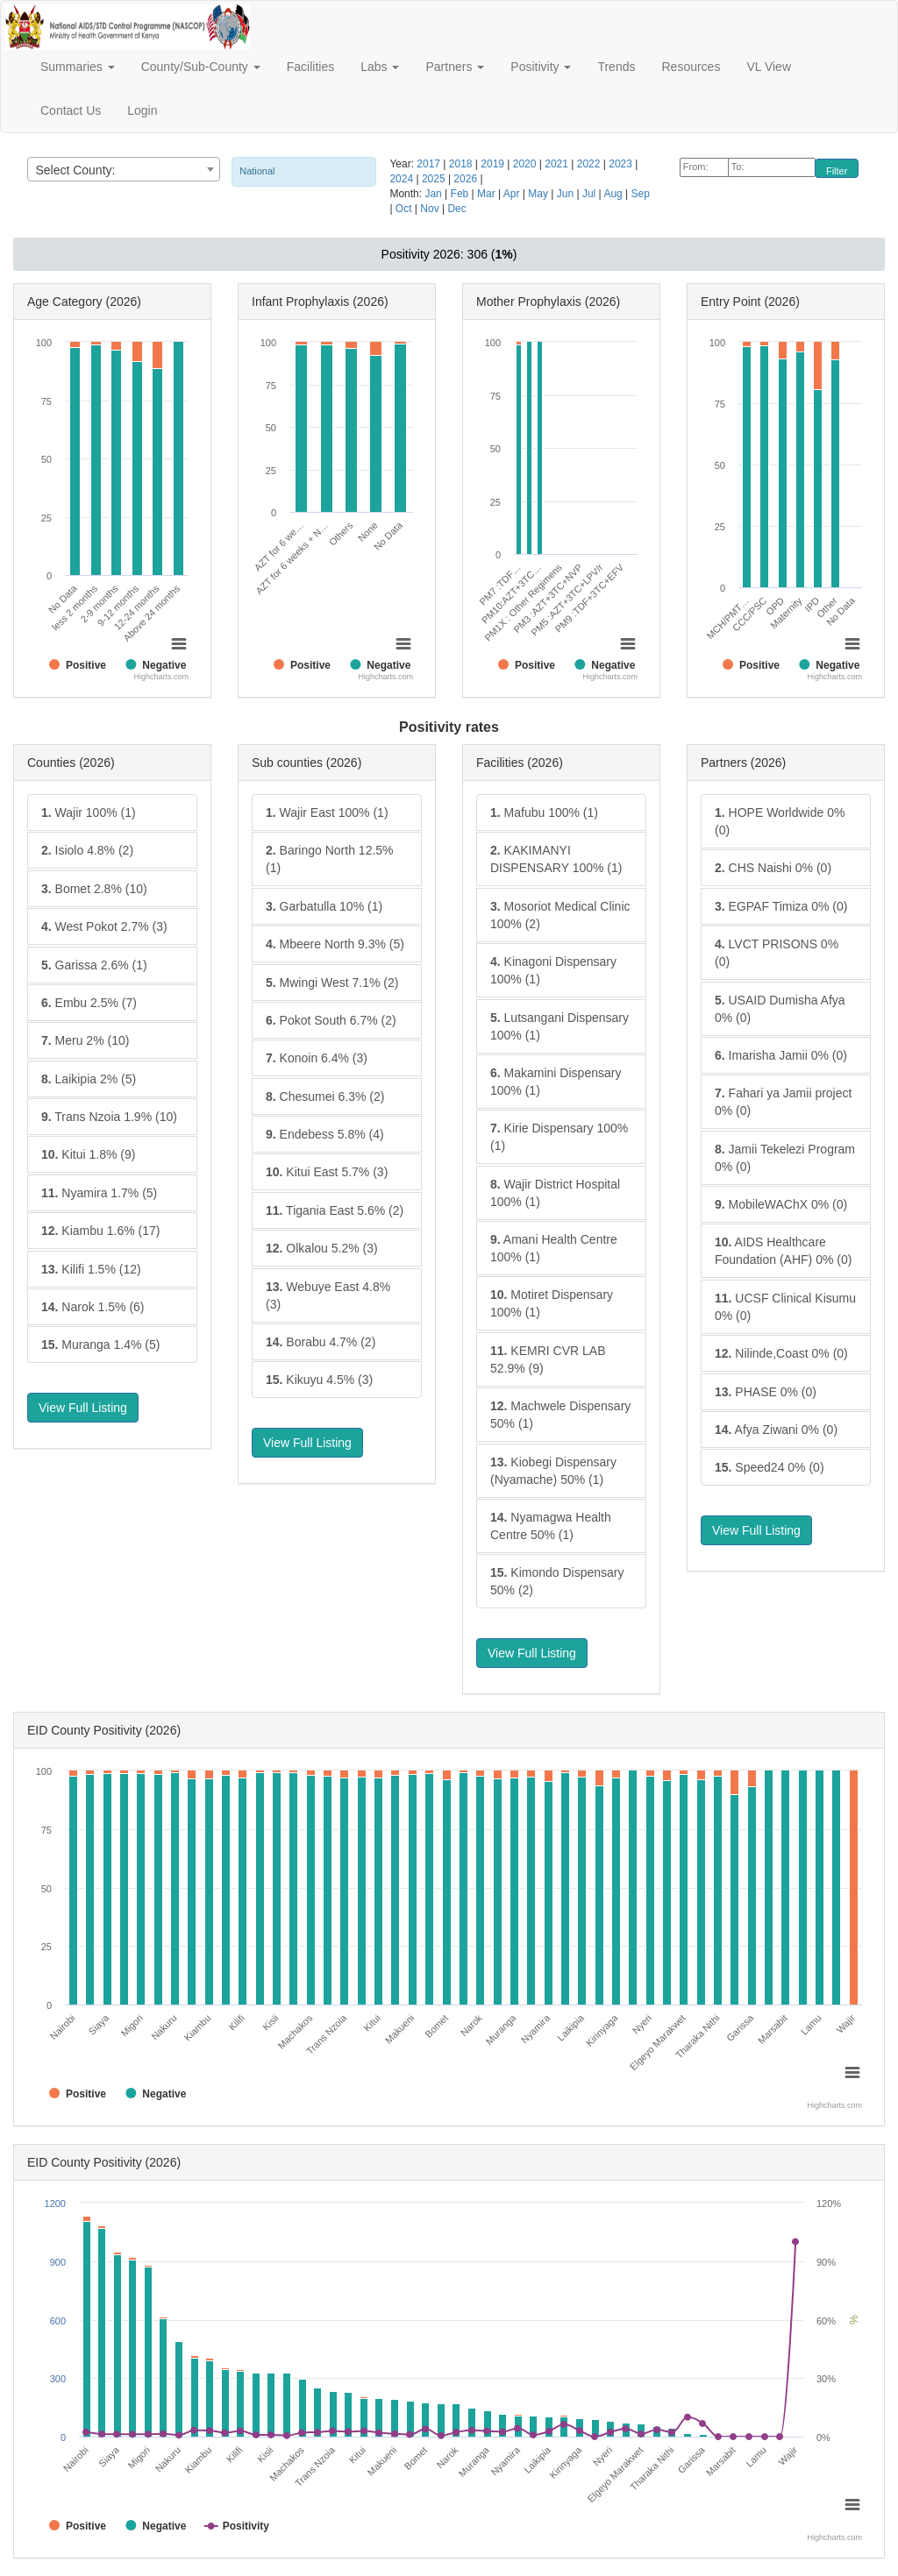 The image size is (898, 2576). Describe the element at coordinates (544, 812) in the screenshot. I see `Mafubu 100% (1)` at that location.